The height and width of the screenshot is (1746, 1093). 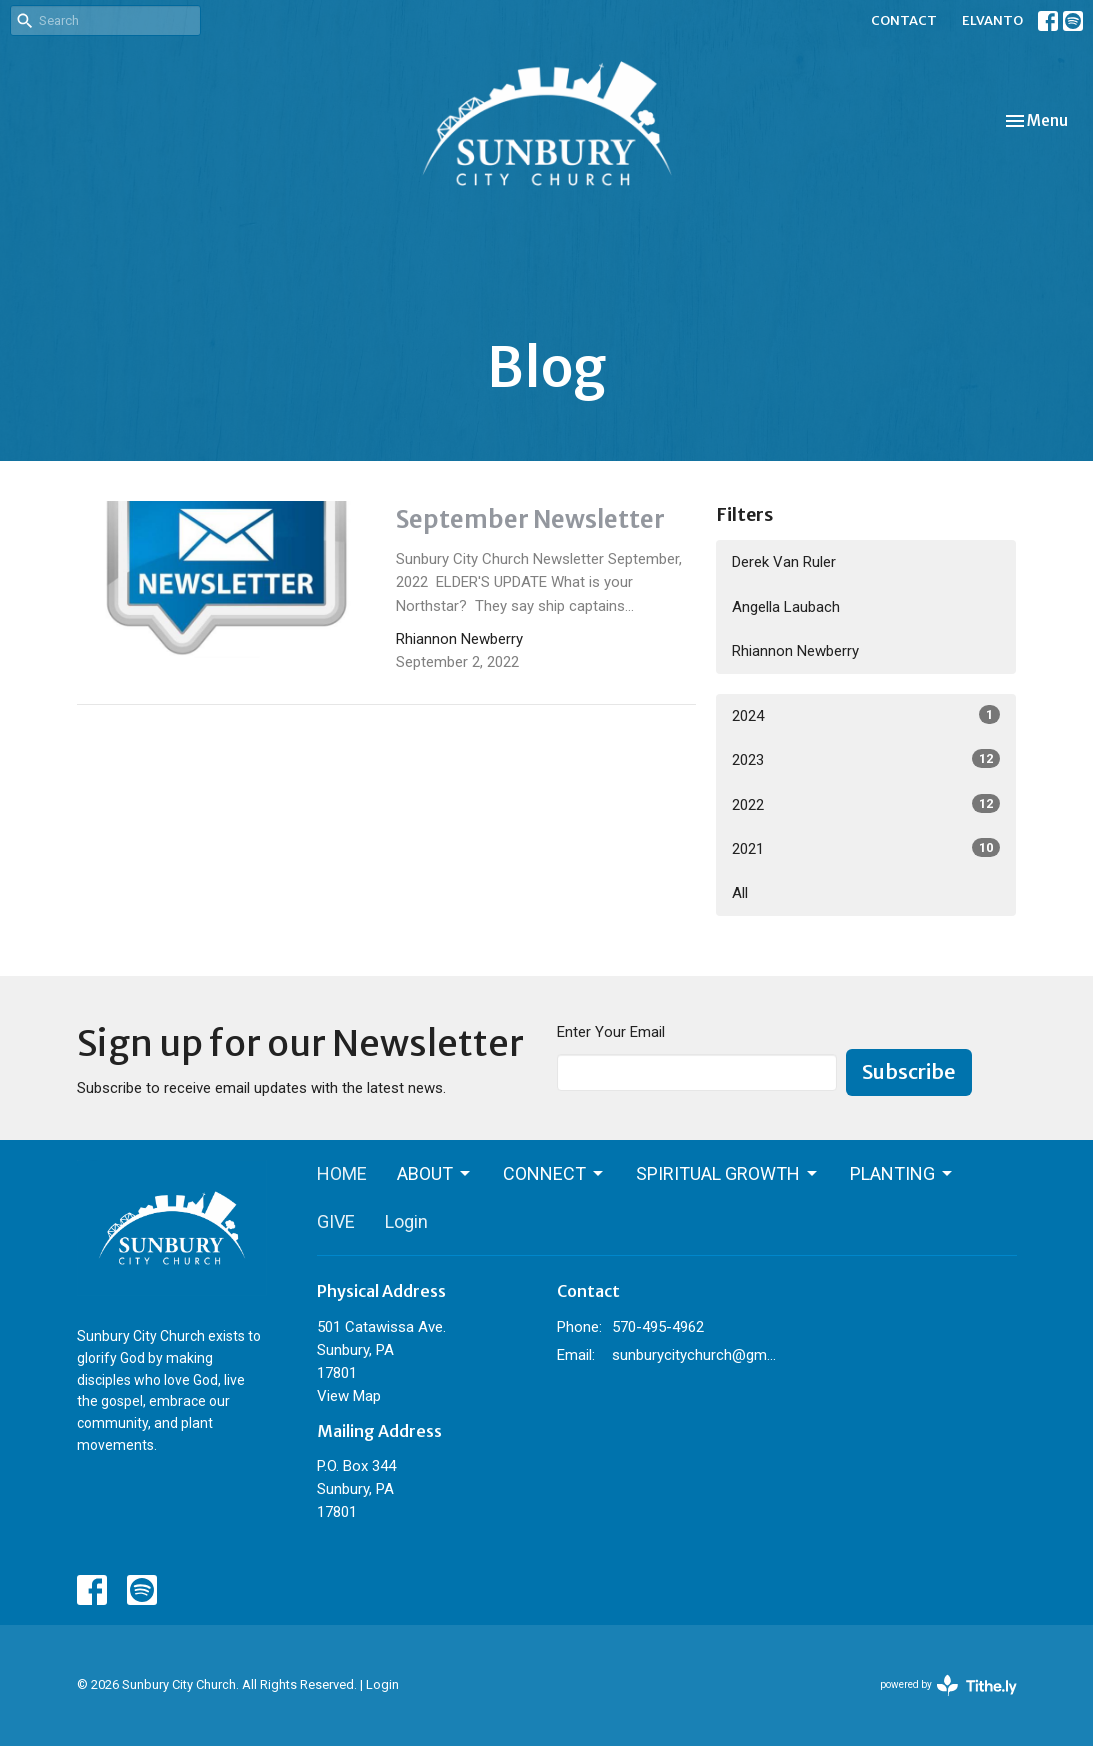 What do you see at coordinates (694, 1355) in the screenshot?
I see `sunburycitychurch@gmail.com` at bounding box center [694, 1355].